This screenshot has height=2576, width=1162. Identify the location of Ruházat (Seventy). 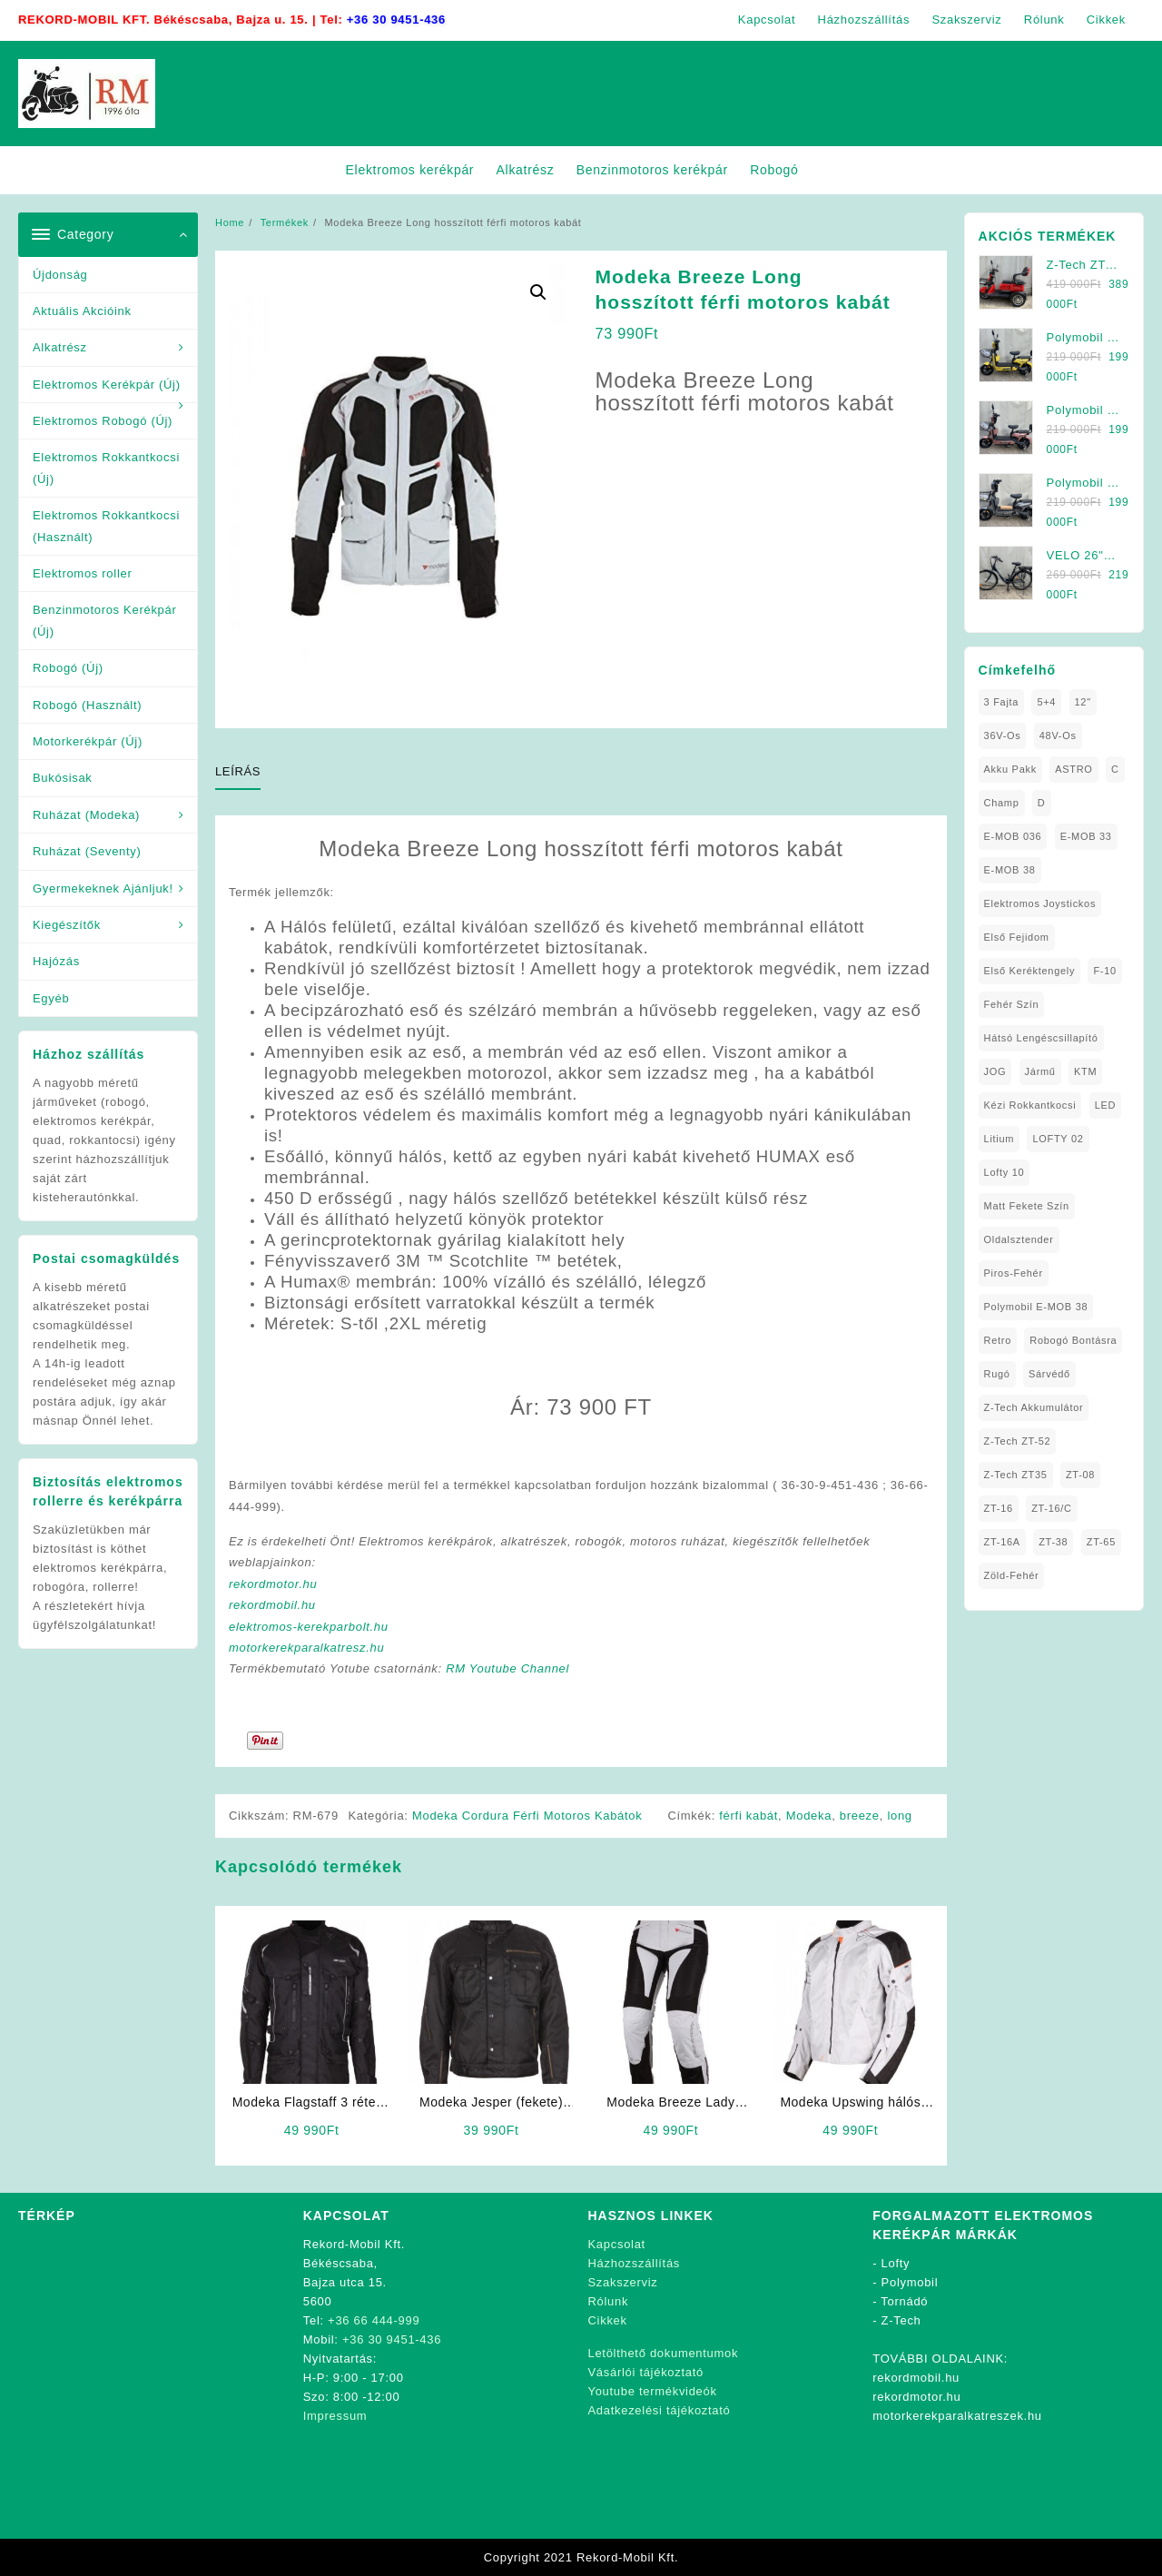
(87, 851).